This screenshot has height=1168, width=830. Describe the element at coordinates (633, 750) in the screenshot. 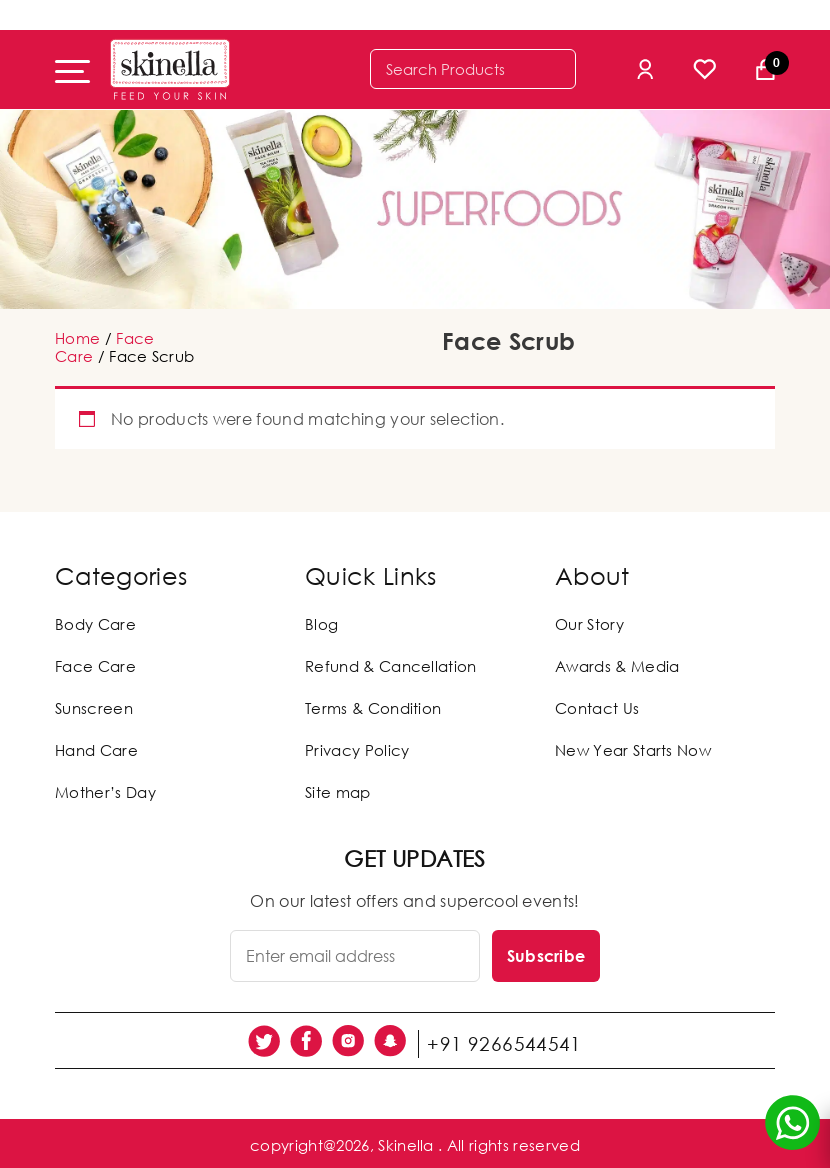

I see `New Year Starts Now` at that location.